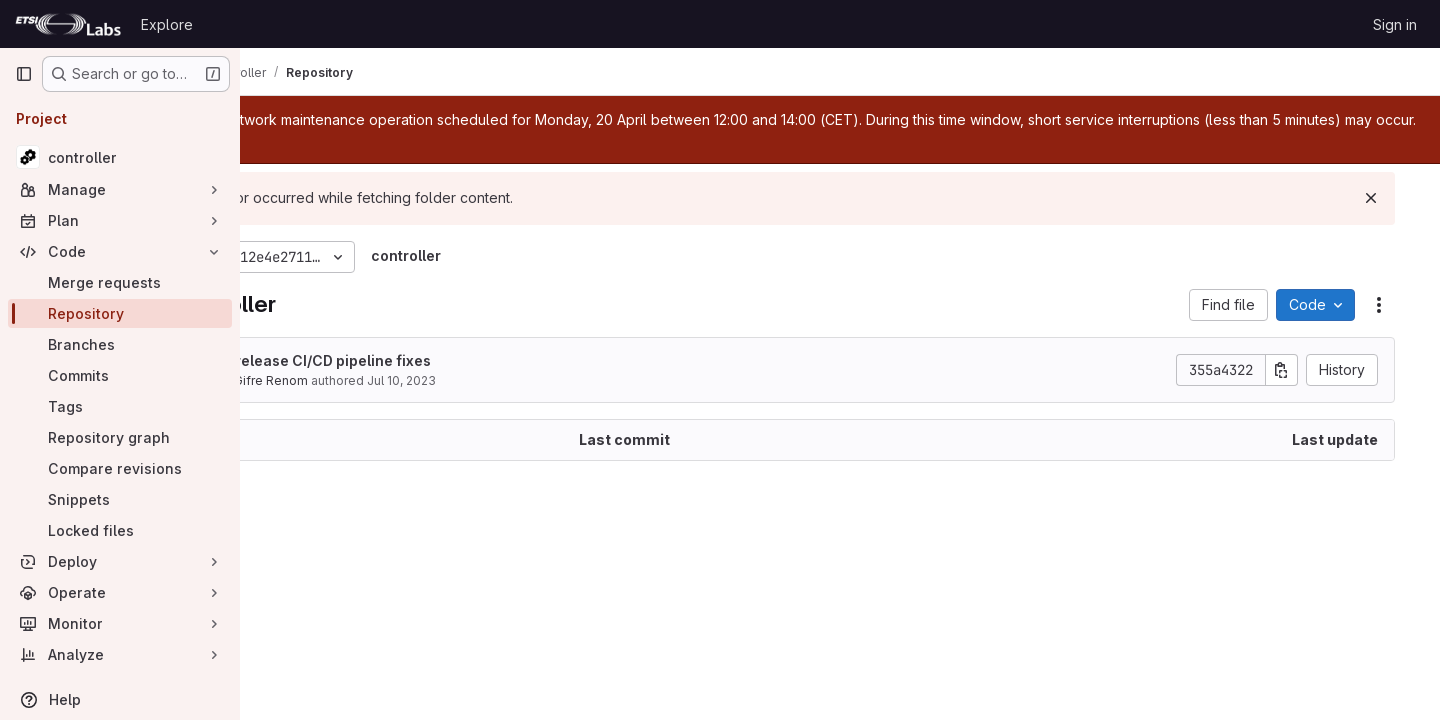  What do you see at coordinates (120, 499) in the screenshot?
I see `[Snippets]` at bounding box center [120, 499].